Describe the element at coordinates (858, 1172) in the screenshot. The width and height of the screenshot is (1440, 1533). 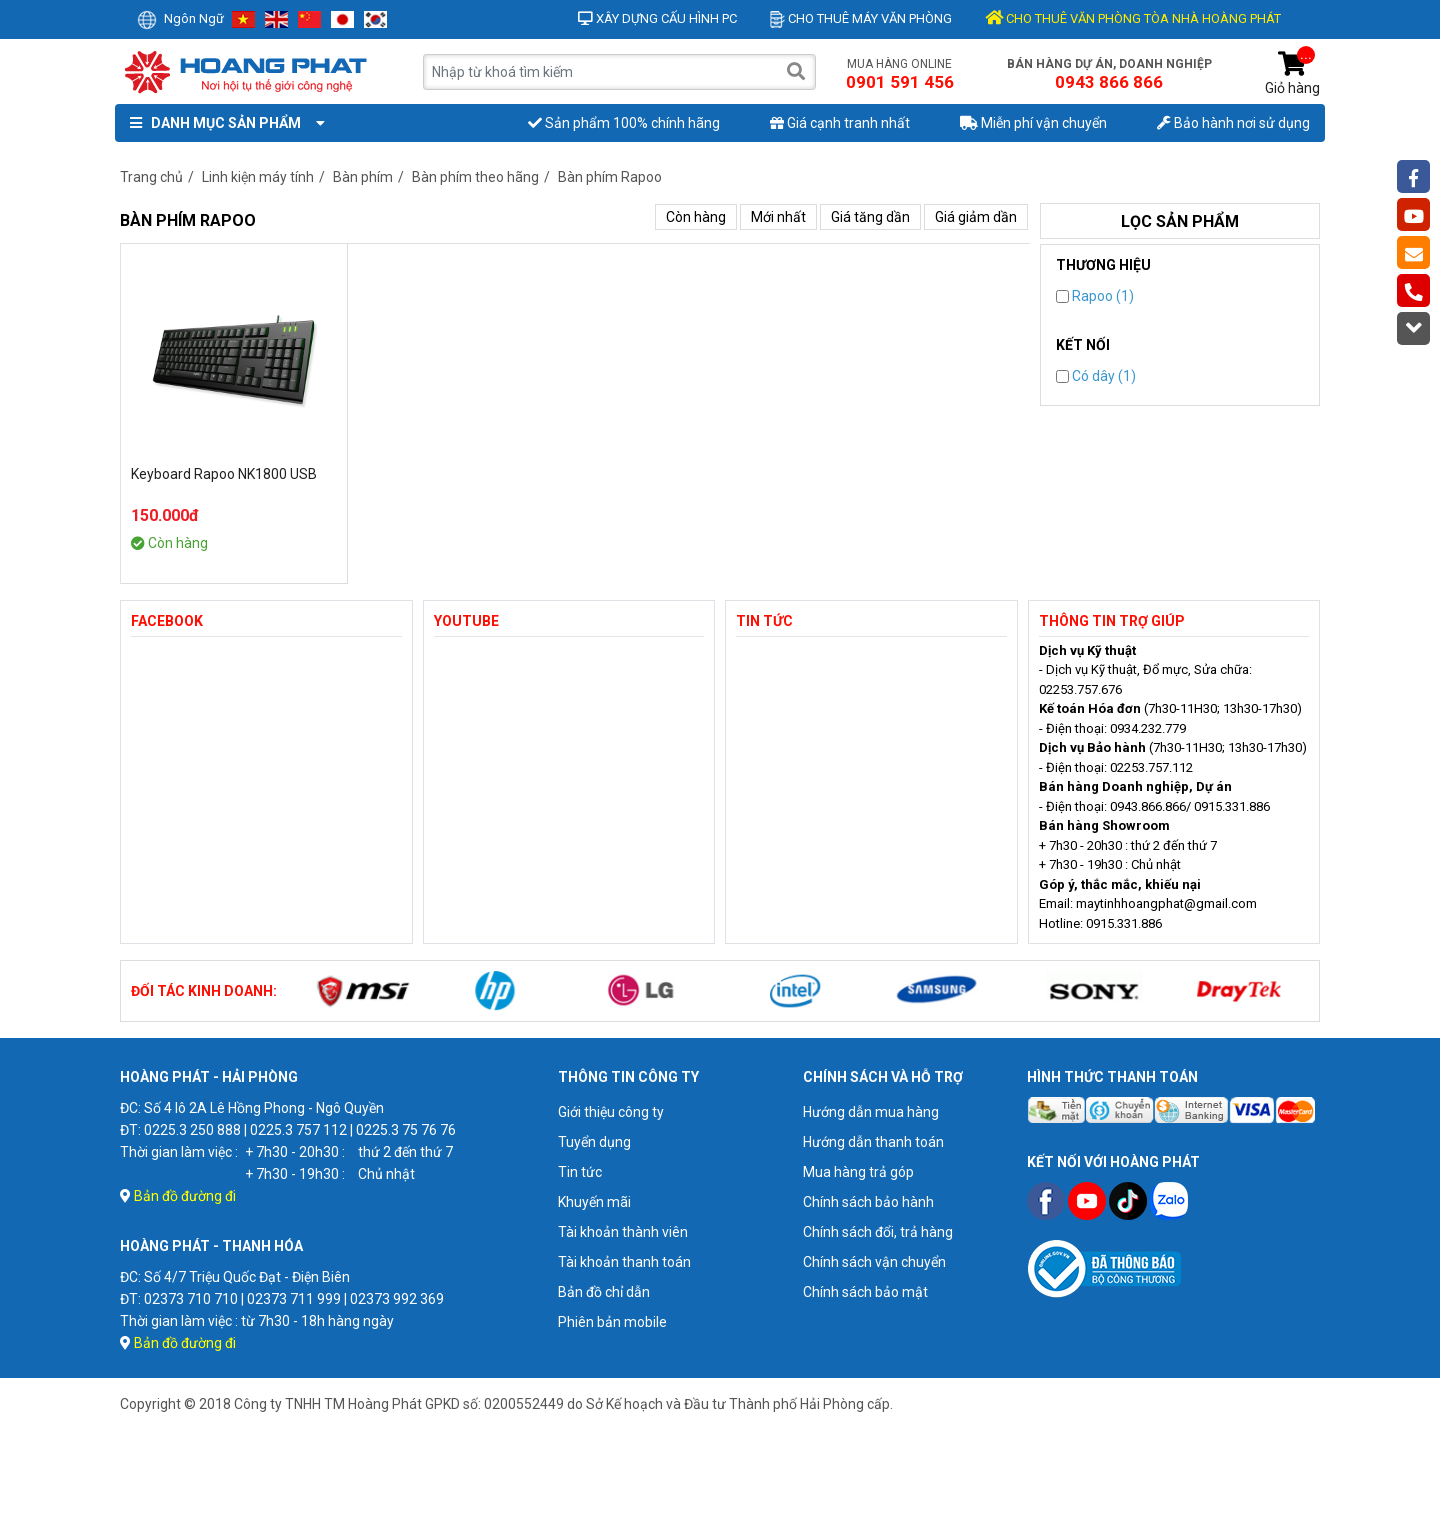
I see `Mua hàng trả góp` at that location.